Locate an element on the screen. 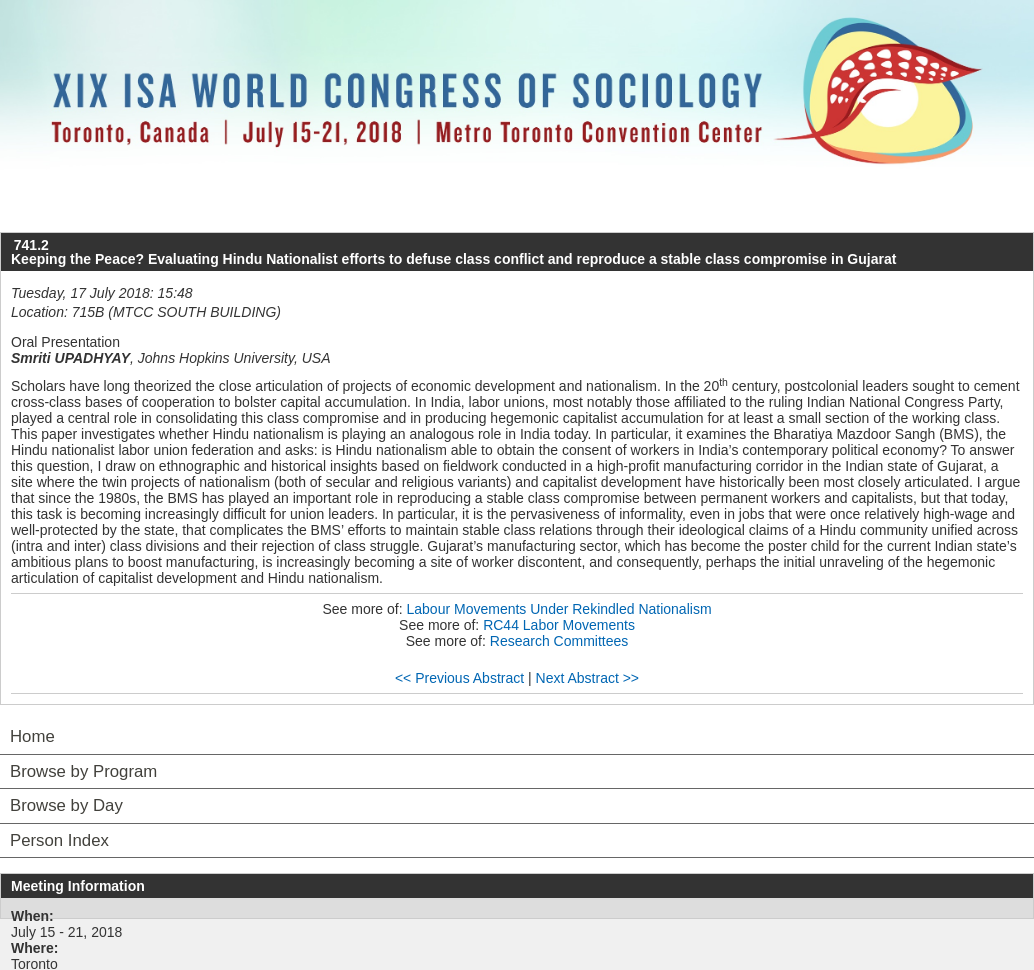  << Previous Abstract is located at coordinates (459, 678).